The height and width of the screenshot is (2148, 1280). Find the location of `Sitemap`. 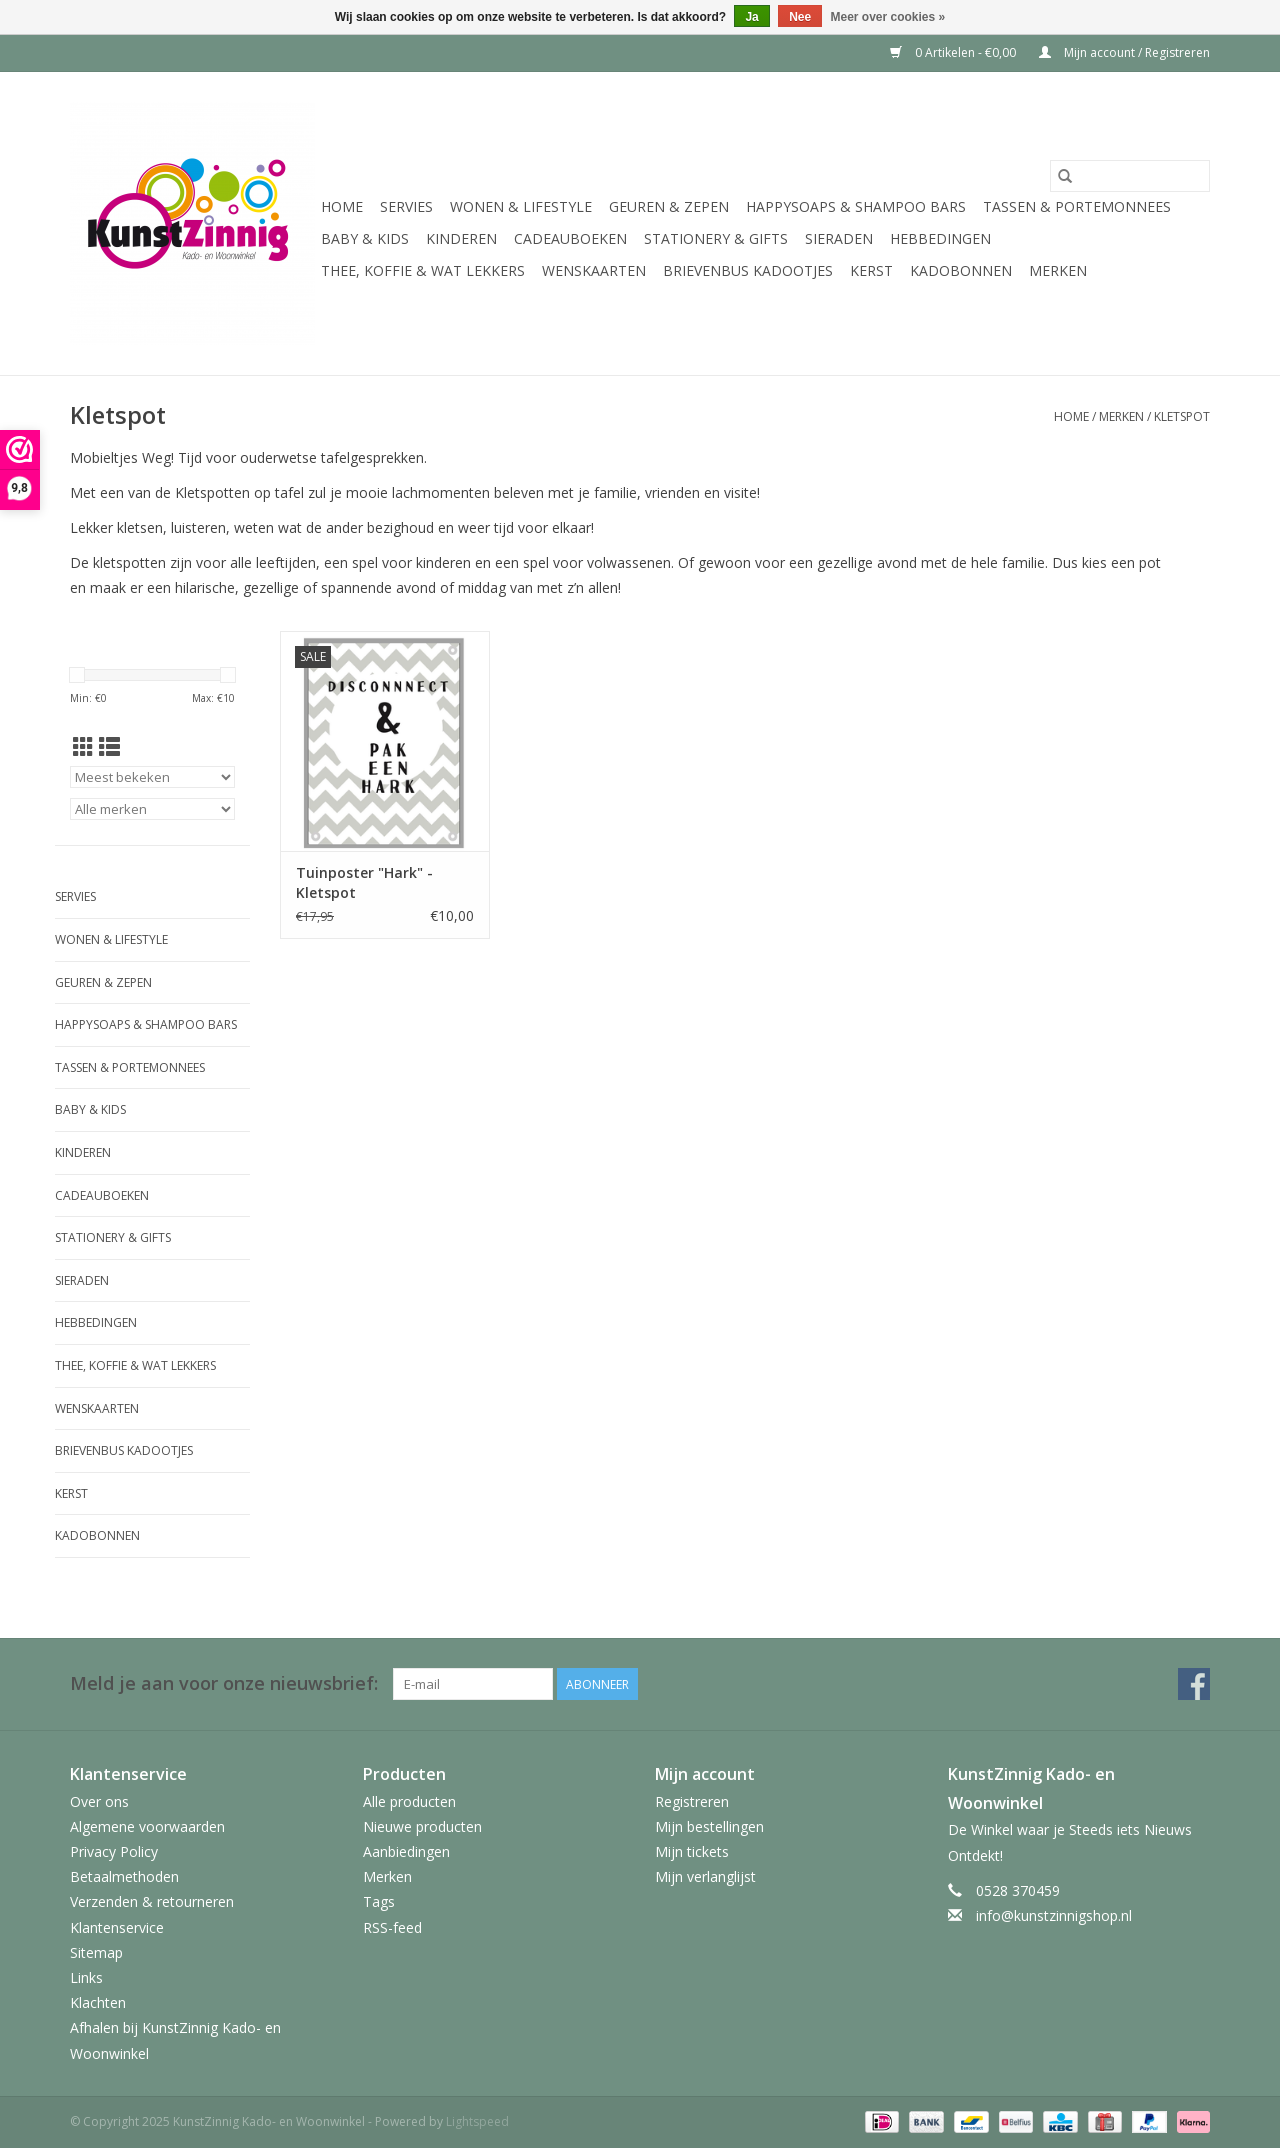

Sitemap is located at coordinates (96, 1952).